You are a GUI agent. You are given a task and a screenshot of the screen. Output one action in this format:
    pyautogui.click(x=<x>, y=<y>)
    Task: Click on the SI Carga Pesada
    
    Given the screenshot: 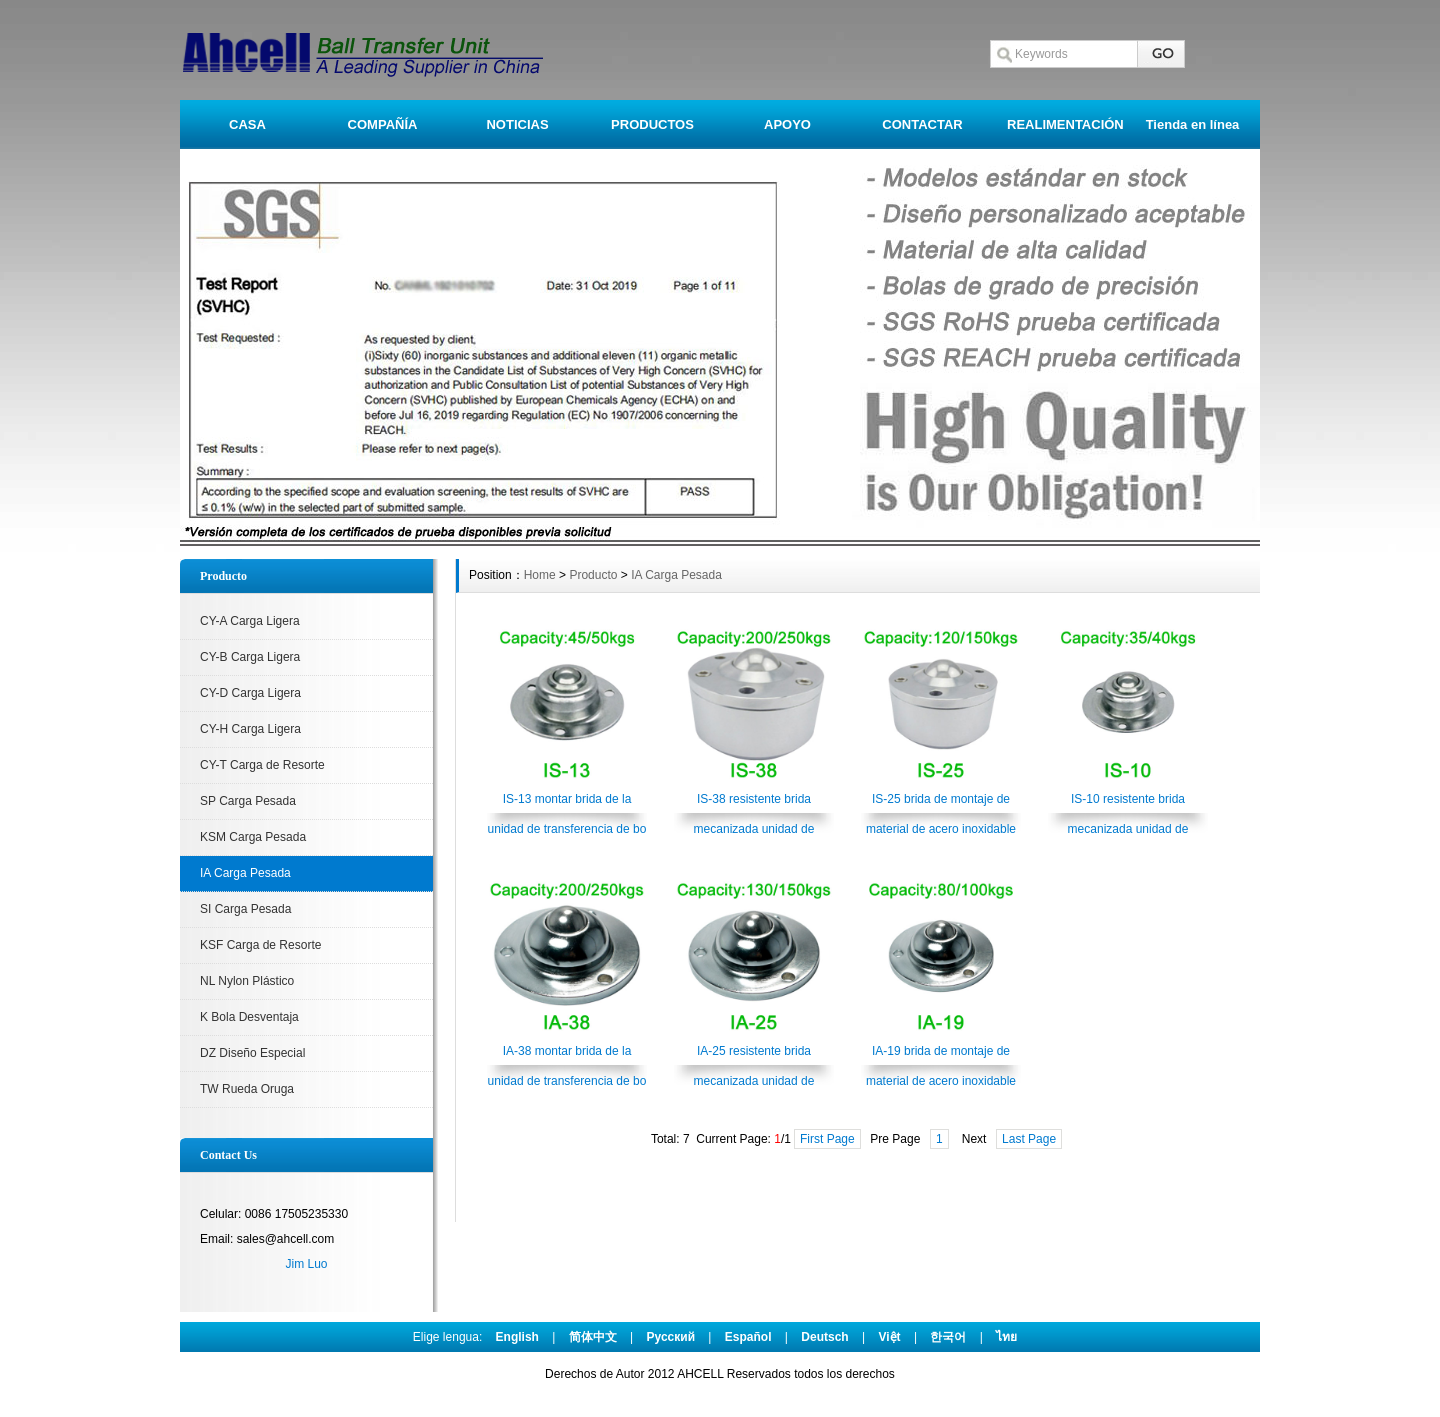 What is the action you would take?
    pyautogui.click(x=245, y=909)
    